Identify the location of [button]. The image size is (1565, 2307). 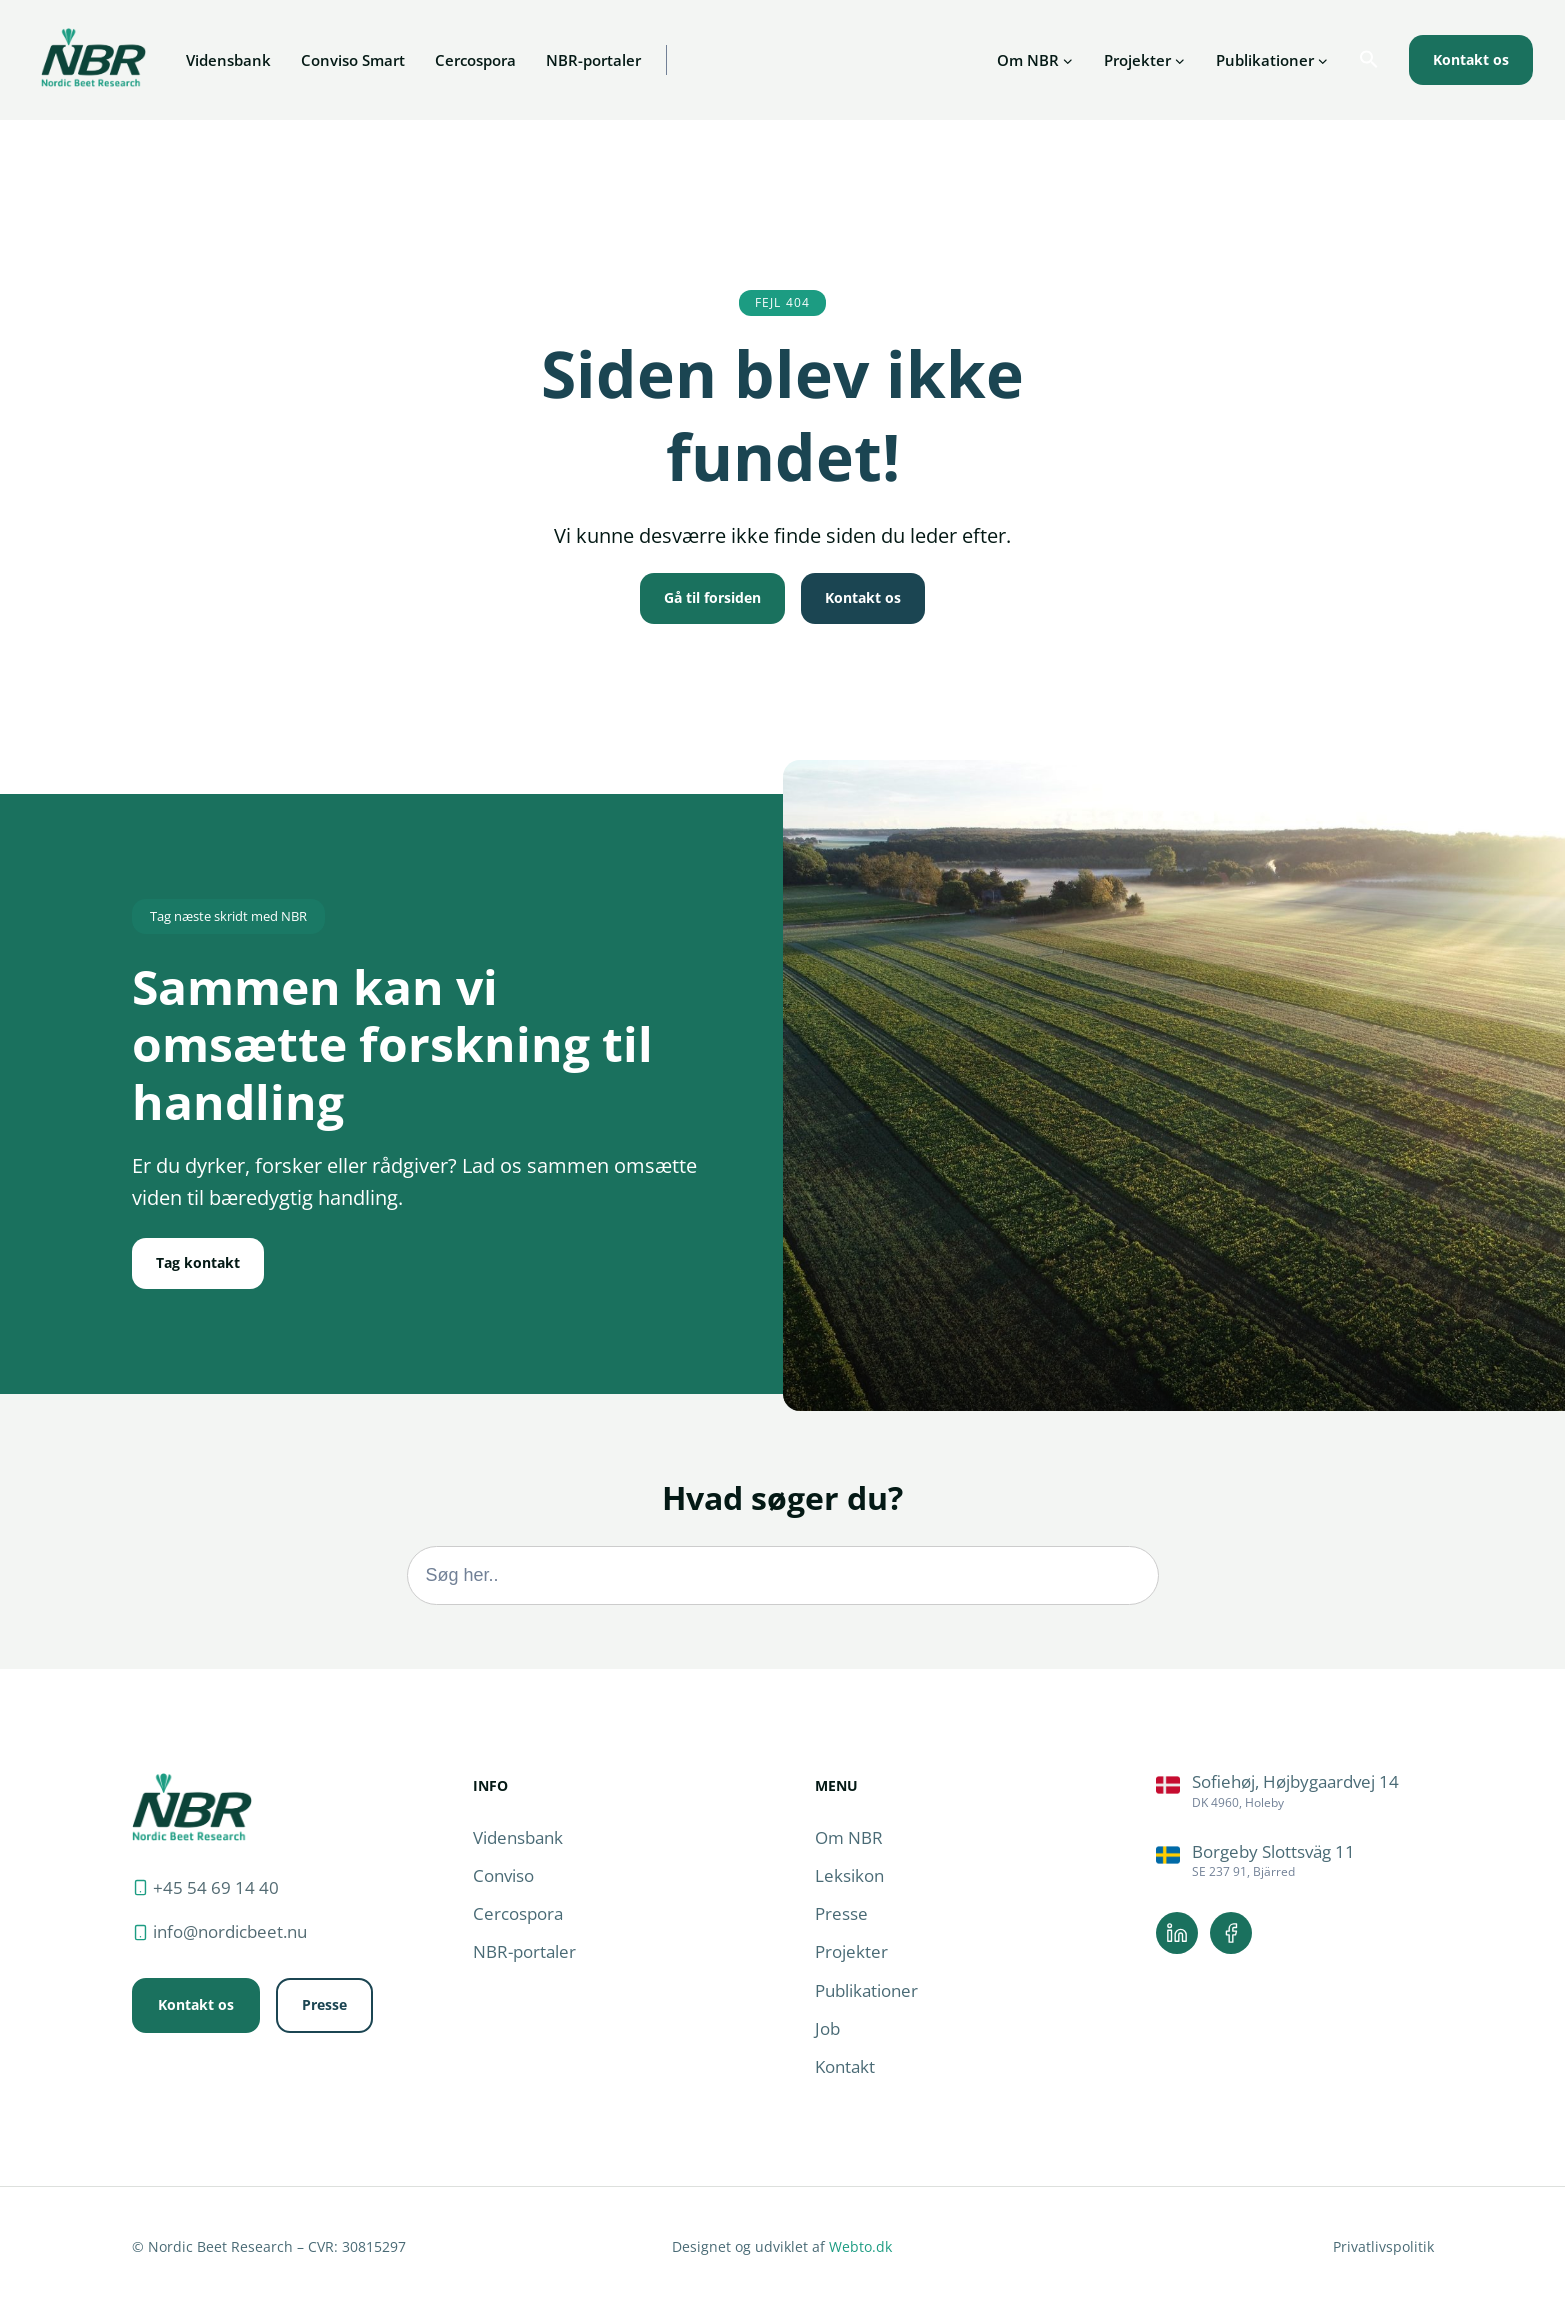
(1369, 60).